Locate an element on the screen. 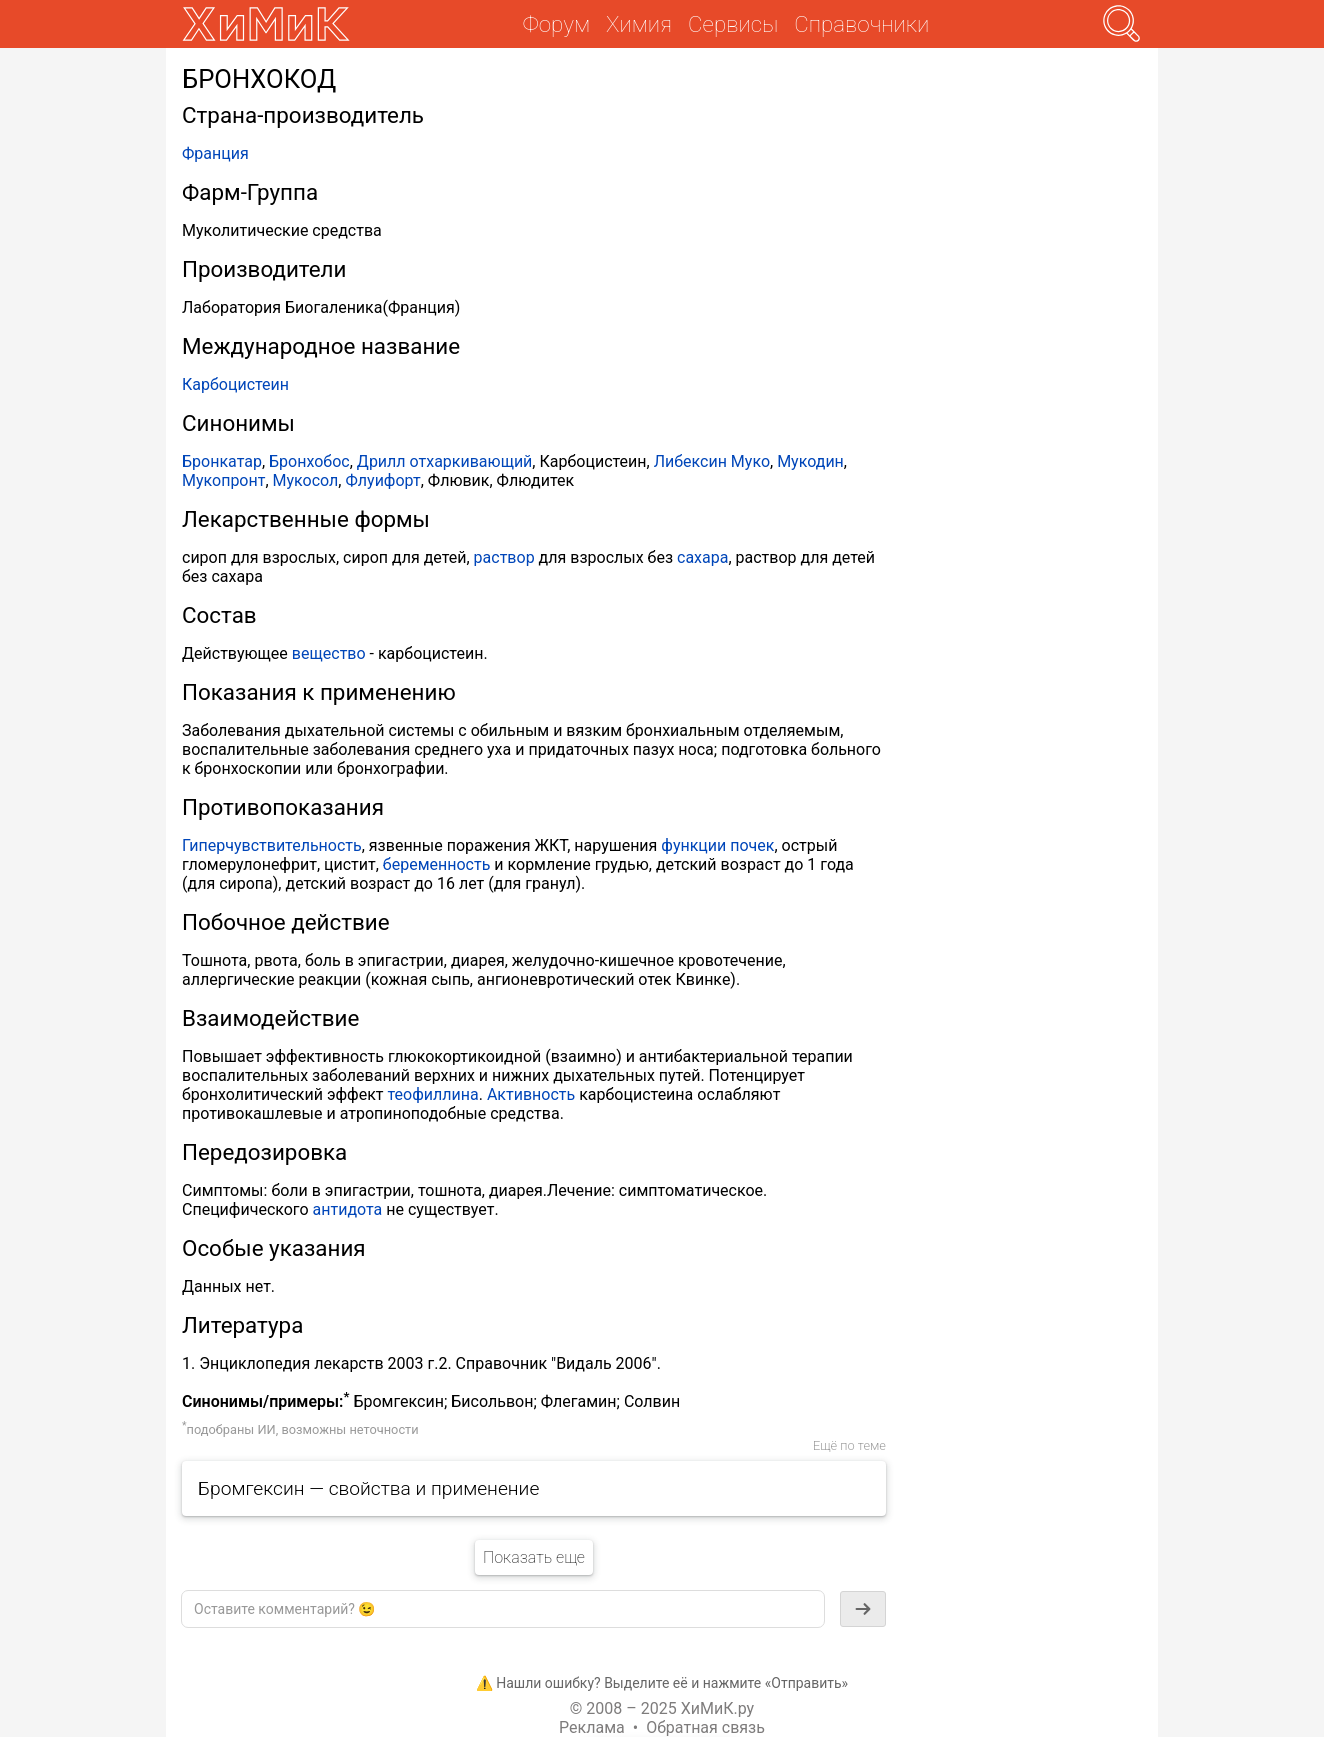 This screenshot has height=1737, width=1324. раствор is located at coordinates (504, 557).